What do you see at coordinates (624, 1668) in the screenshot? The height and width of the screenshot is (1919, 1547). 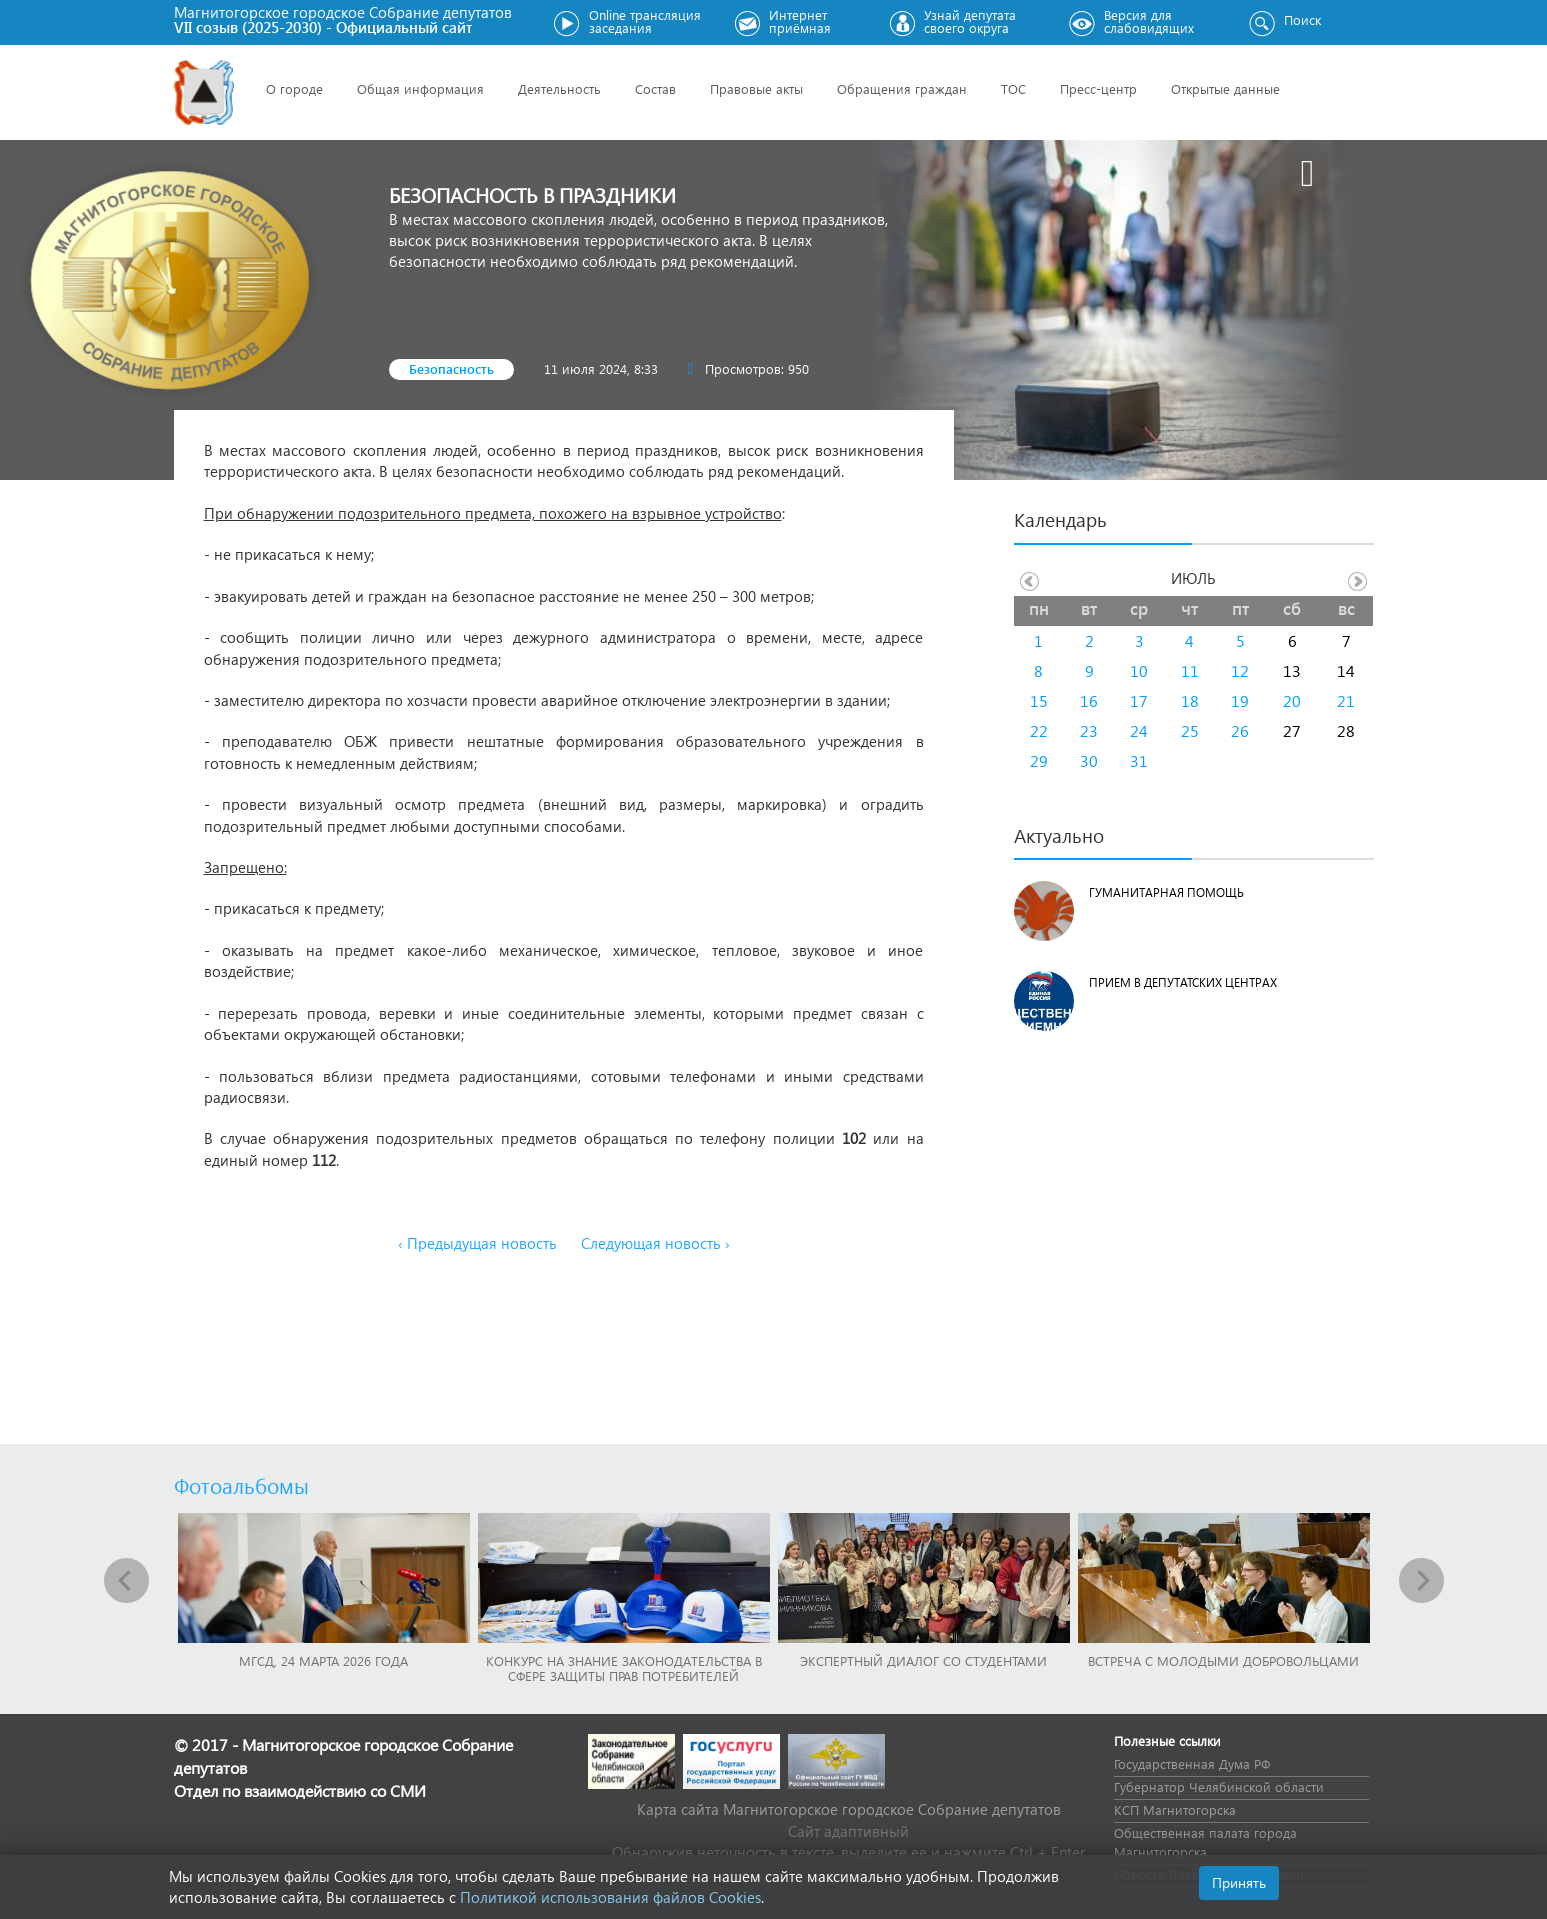 I see `Конкурс на знание законодательства в сфере защиты прав потребителей` at bounding box center [624, 1668].